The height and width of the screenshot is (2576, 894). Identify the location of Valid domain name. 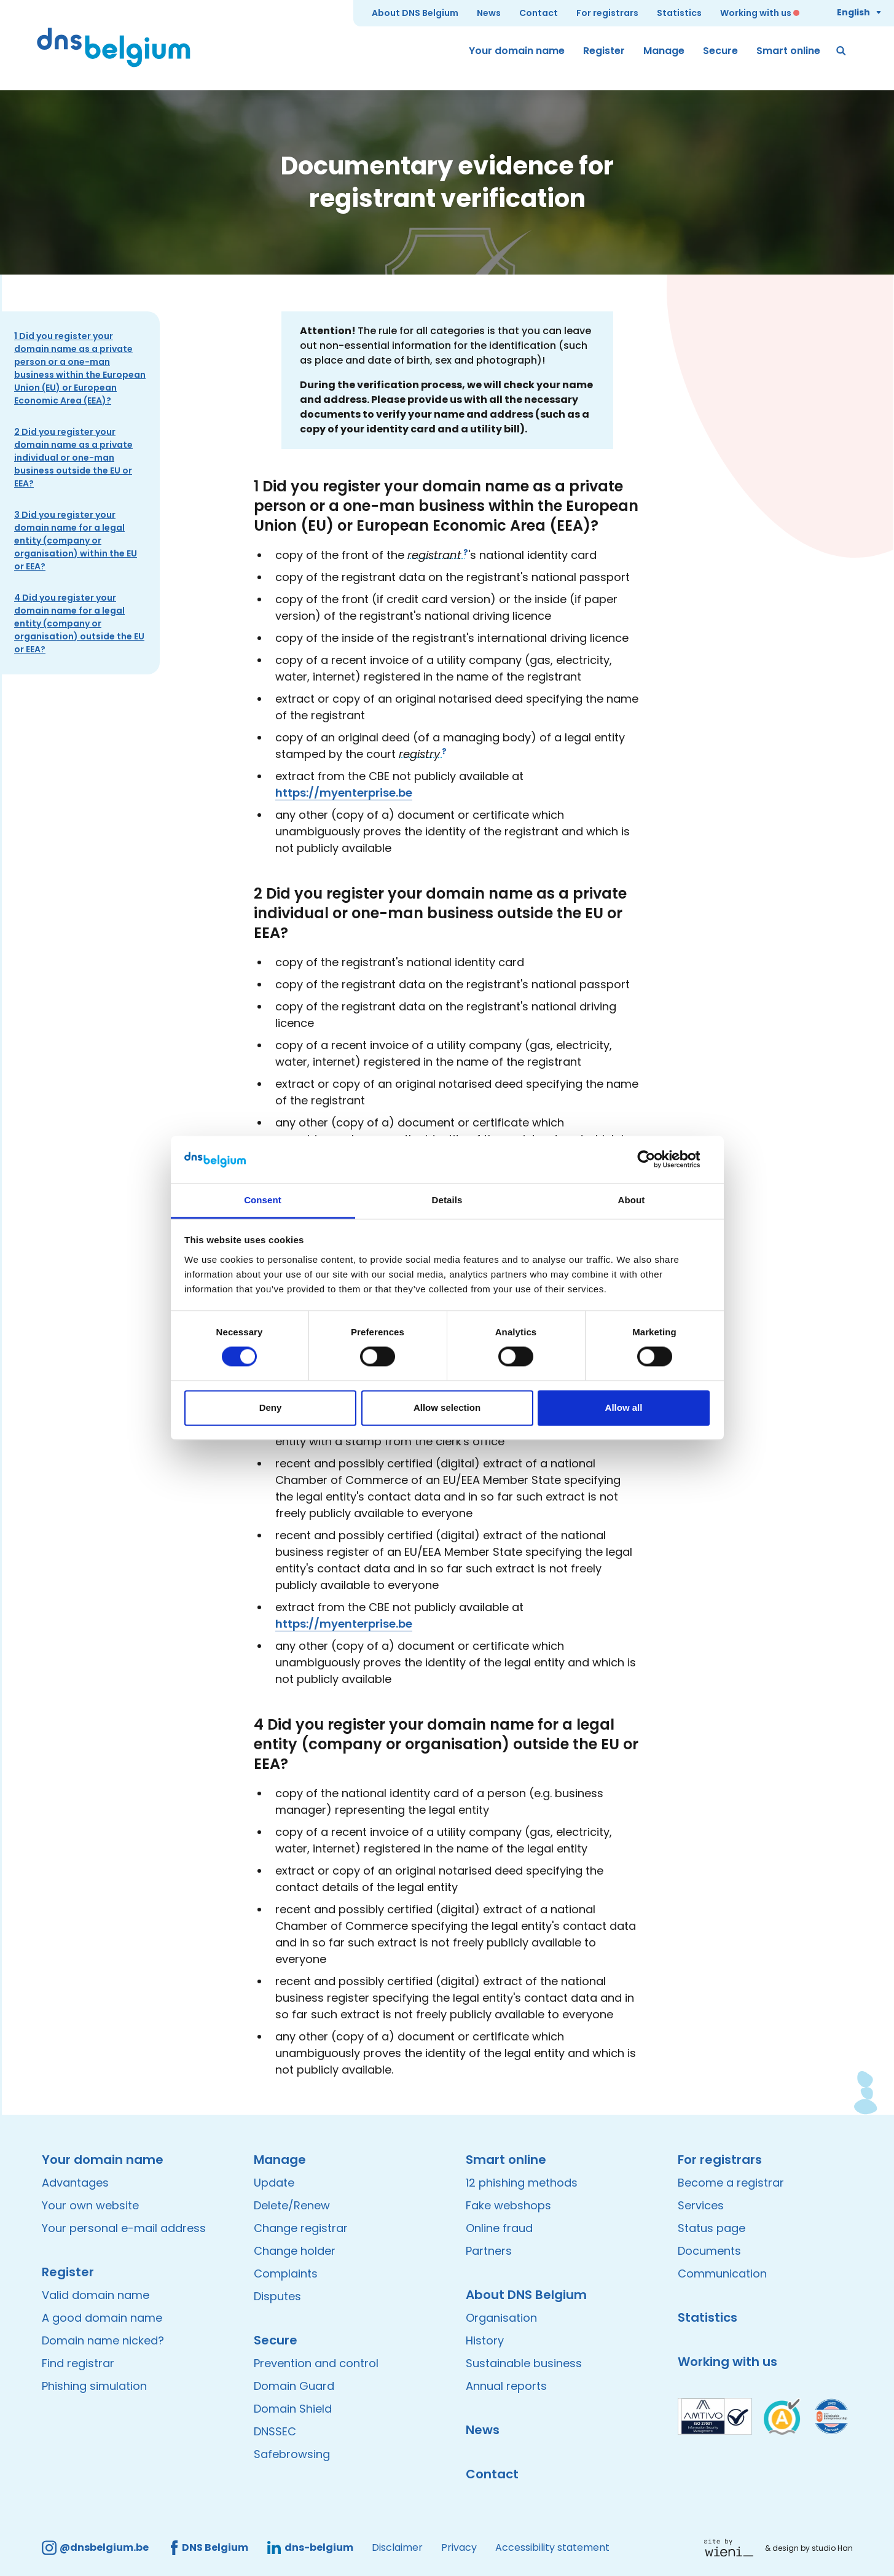
(95, 2295).